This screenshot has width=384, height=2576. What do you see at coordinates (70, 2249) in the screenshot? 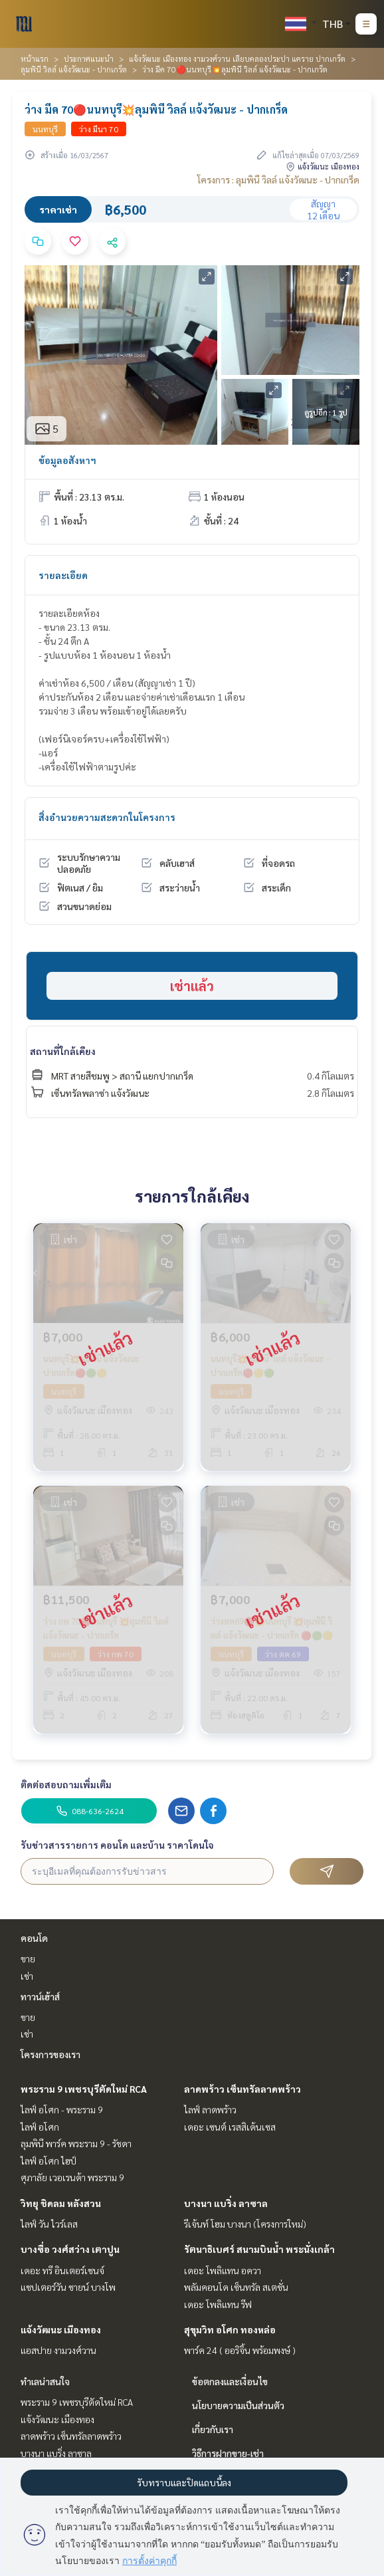
I see `บางซื่อ วงศ์สว่าง เตาปูน` at bounding box center [70, 2249].